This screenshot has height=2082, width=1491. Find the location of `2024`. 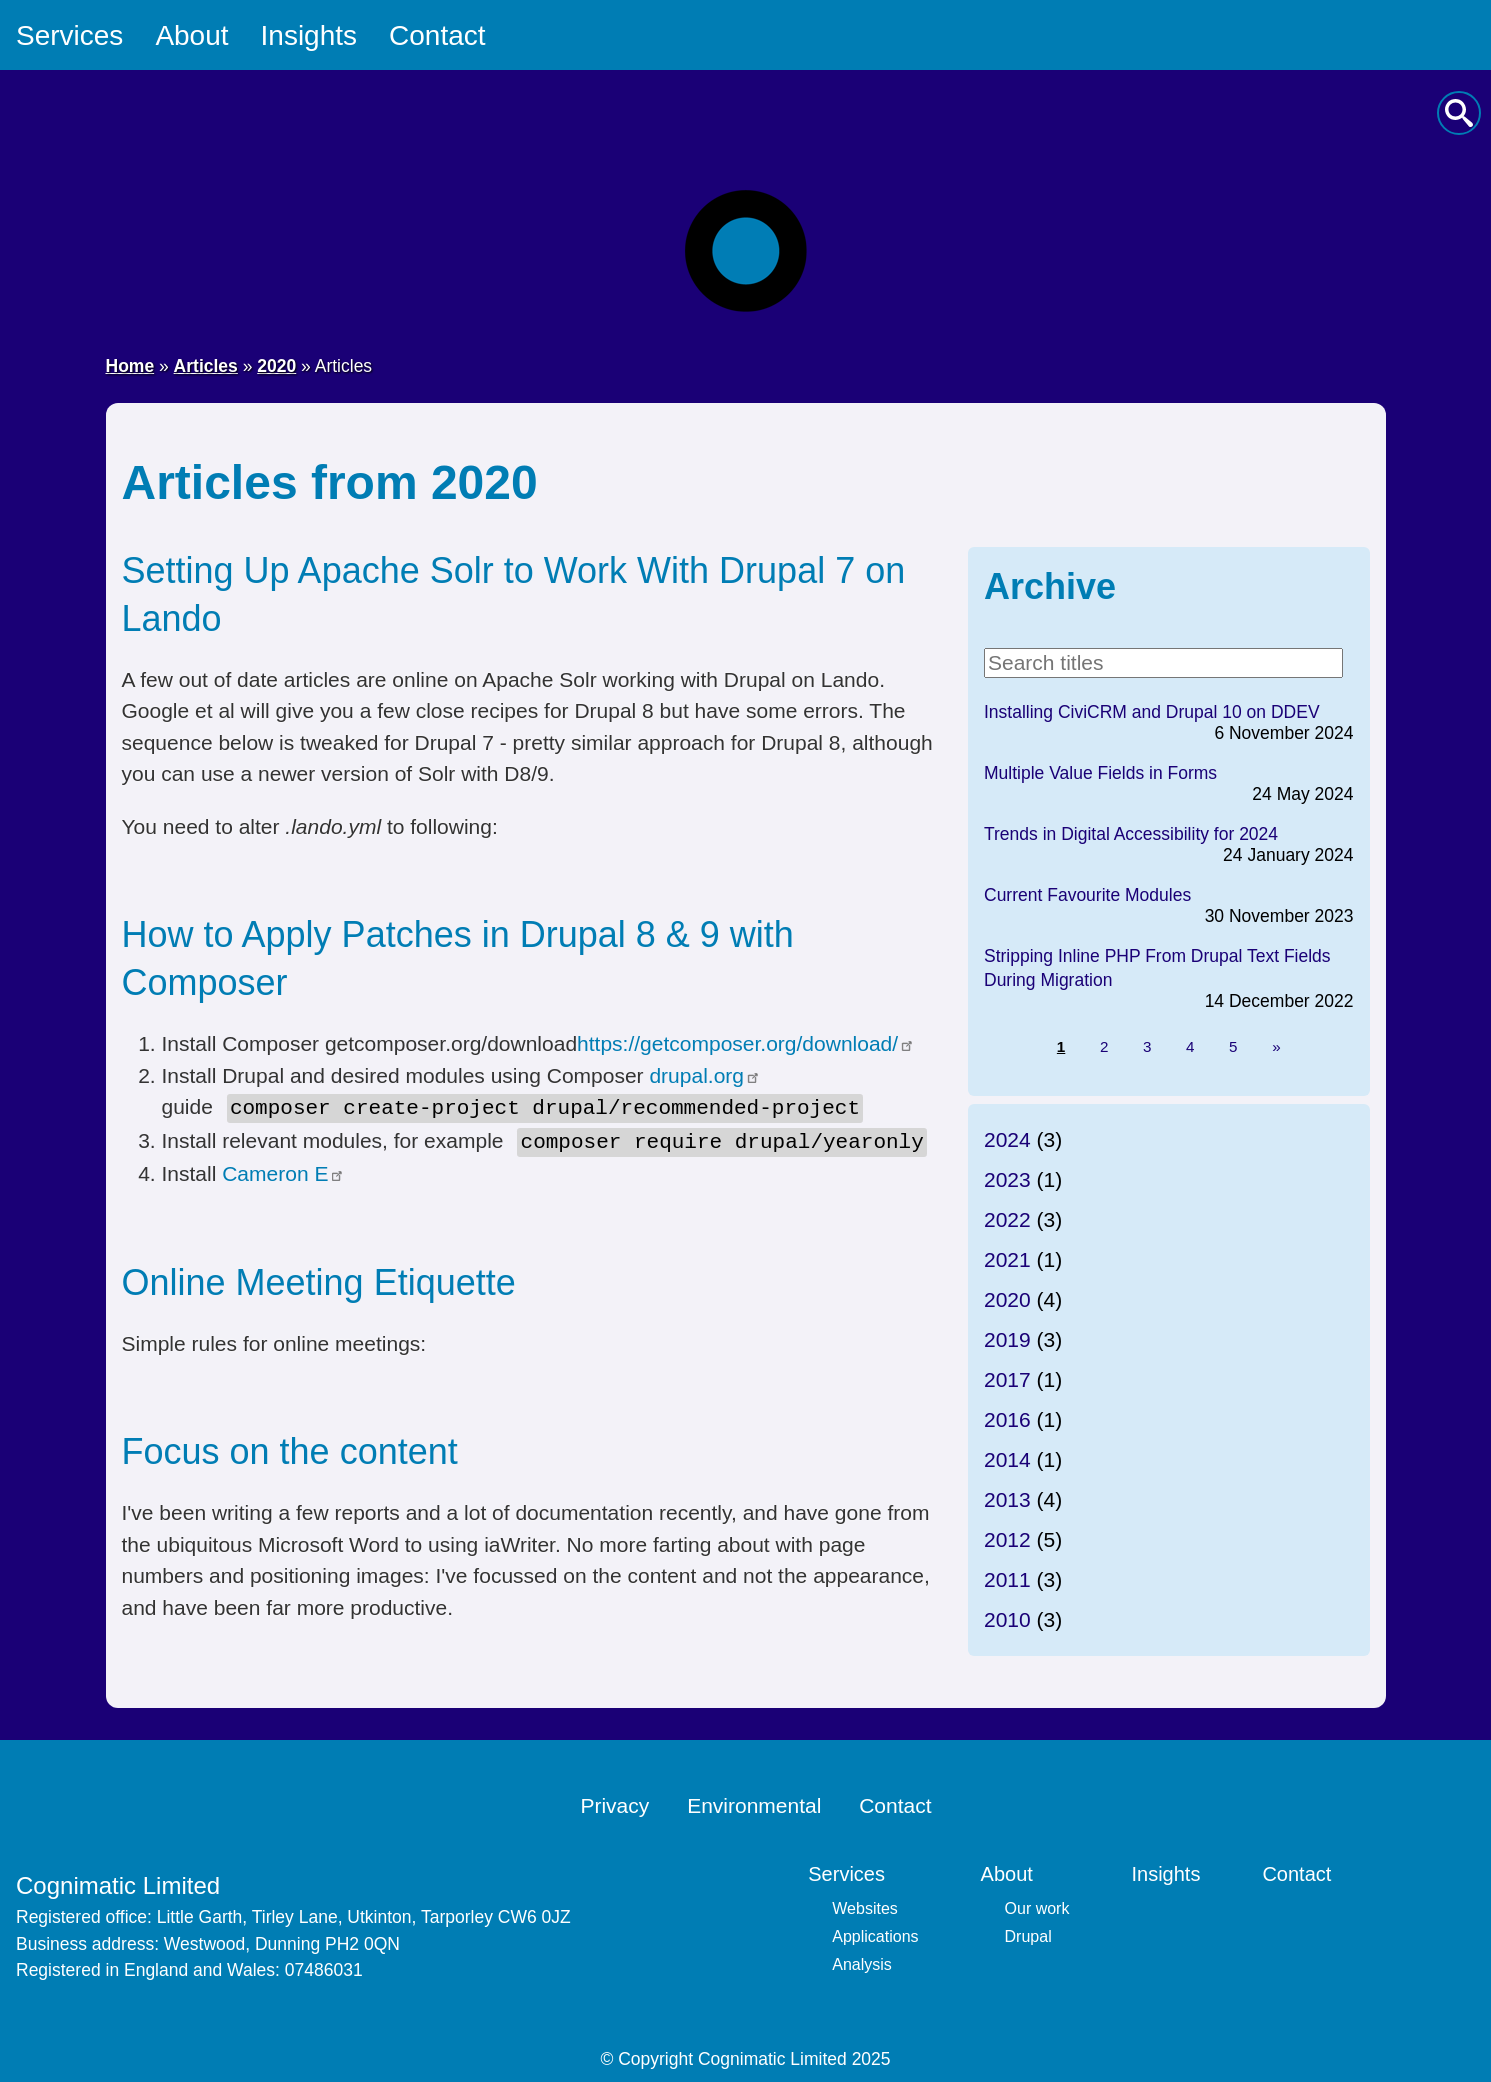

2024 is located at coordinates (1007, 1139).